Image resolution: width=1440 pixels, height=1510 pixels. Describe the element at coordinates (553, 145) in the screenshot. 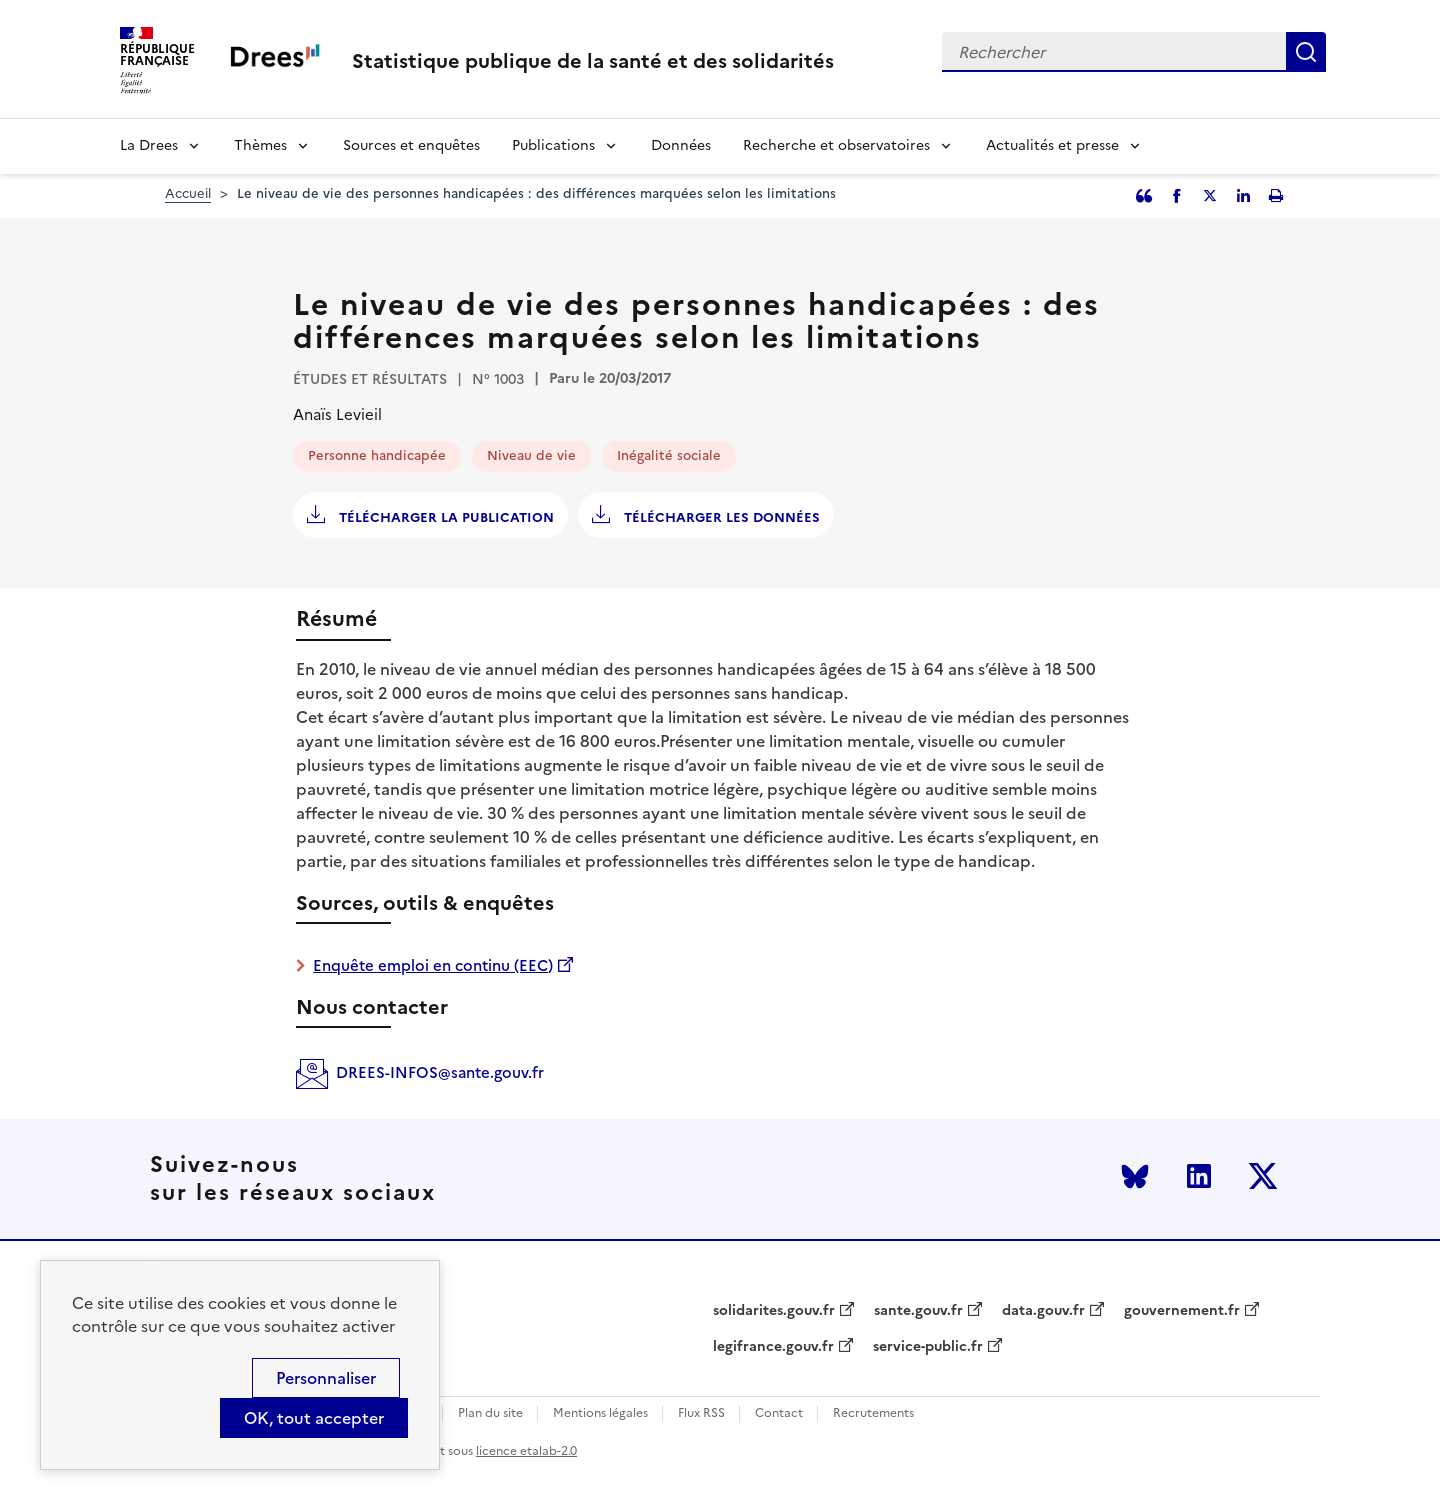

I see `Publications` at that location.